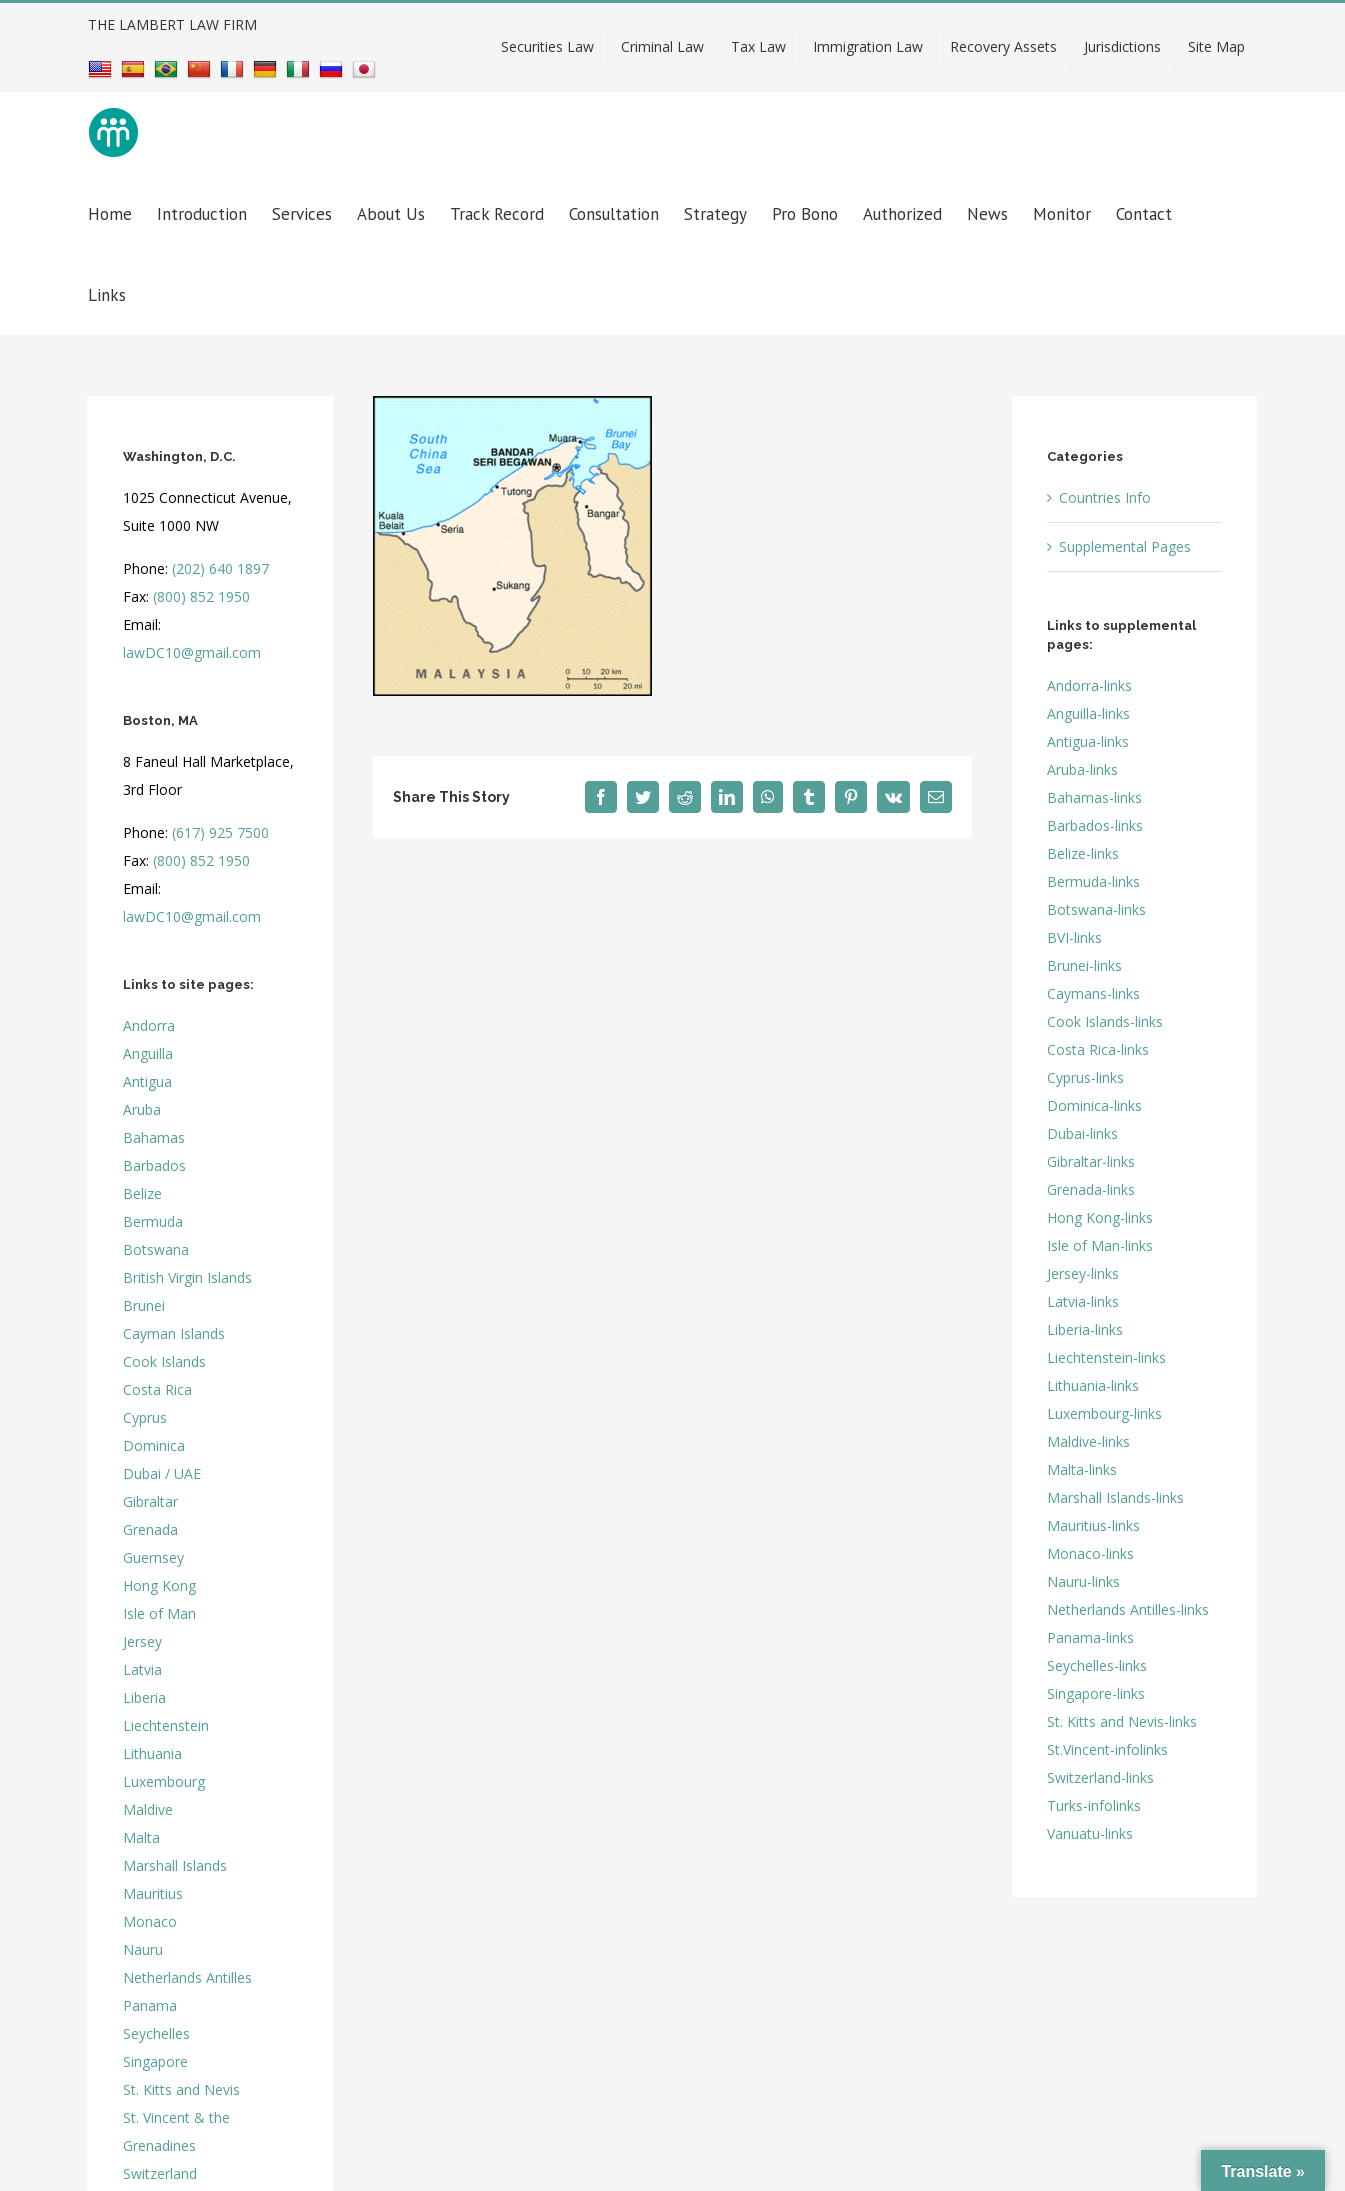  Describe the element at coordinates (1083, 1581) in the screenshot. I see `Nauru-links` at that location.